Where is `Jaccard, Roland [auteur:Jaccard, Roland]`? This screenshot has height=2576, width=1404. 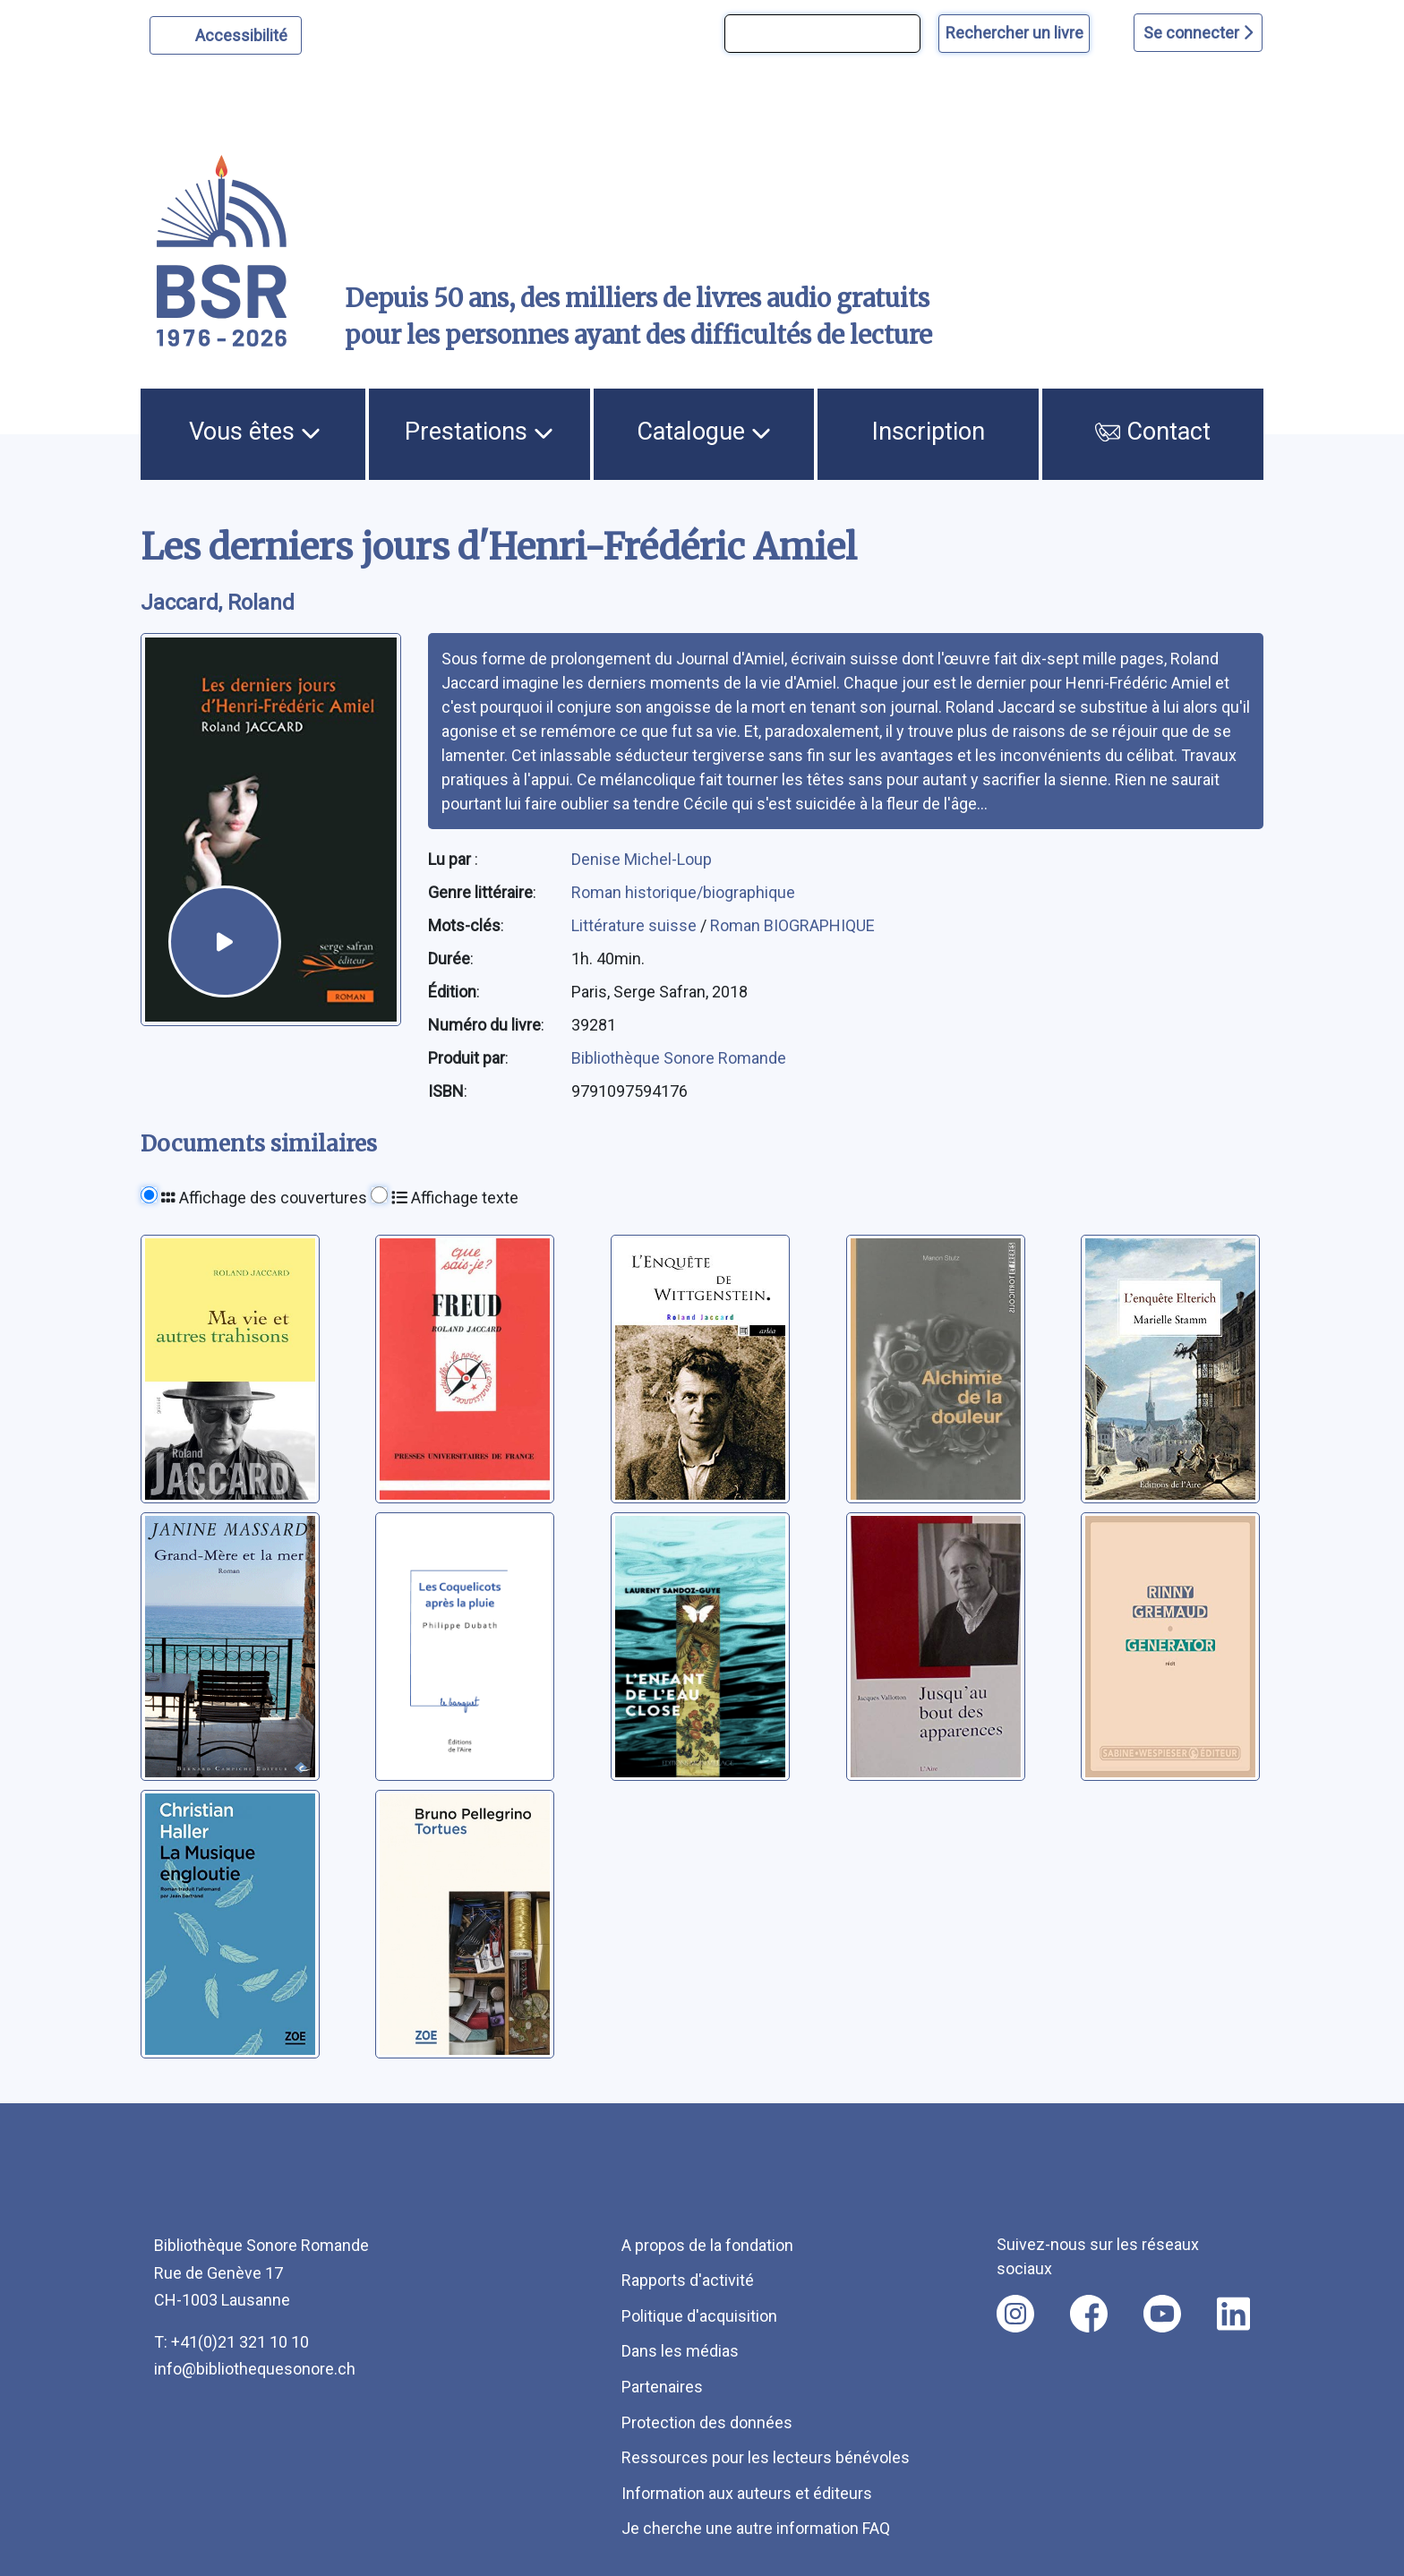
Jaccard, Roland [auteur:Jaccard, Roland] is located at coordinates (218, 602).